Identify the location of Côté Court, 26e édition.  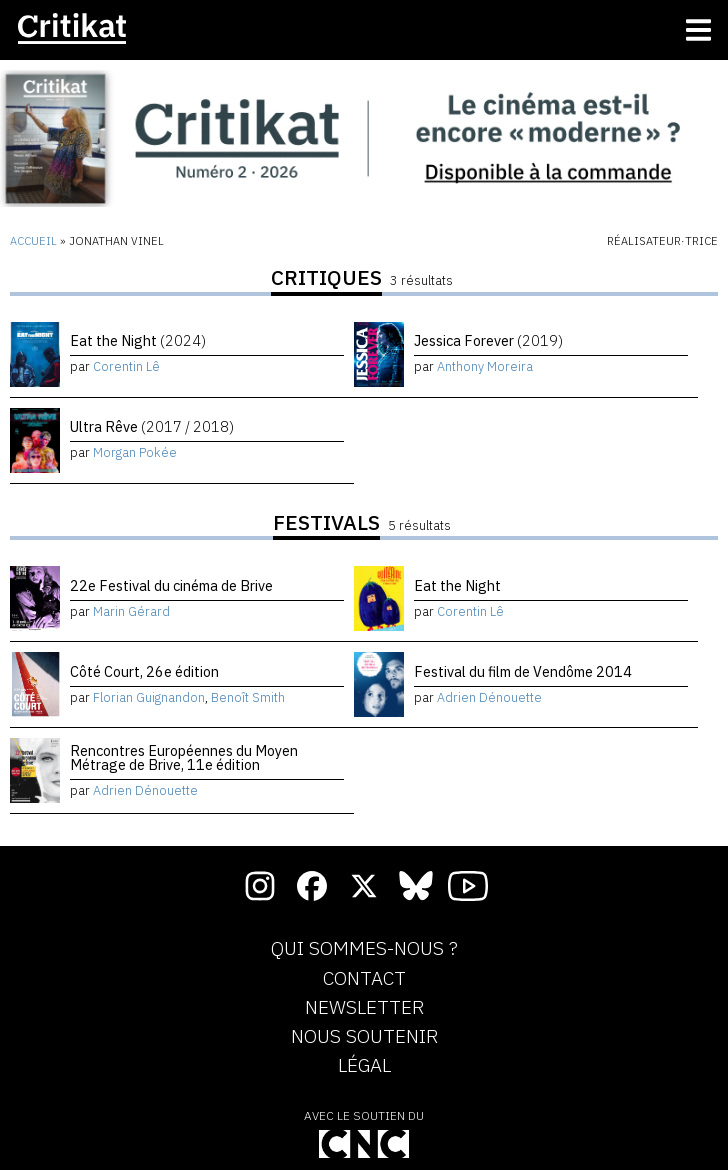
(144, 671).